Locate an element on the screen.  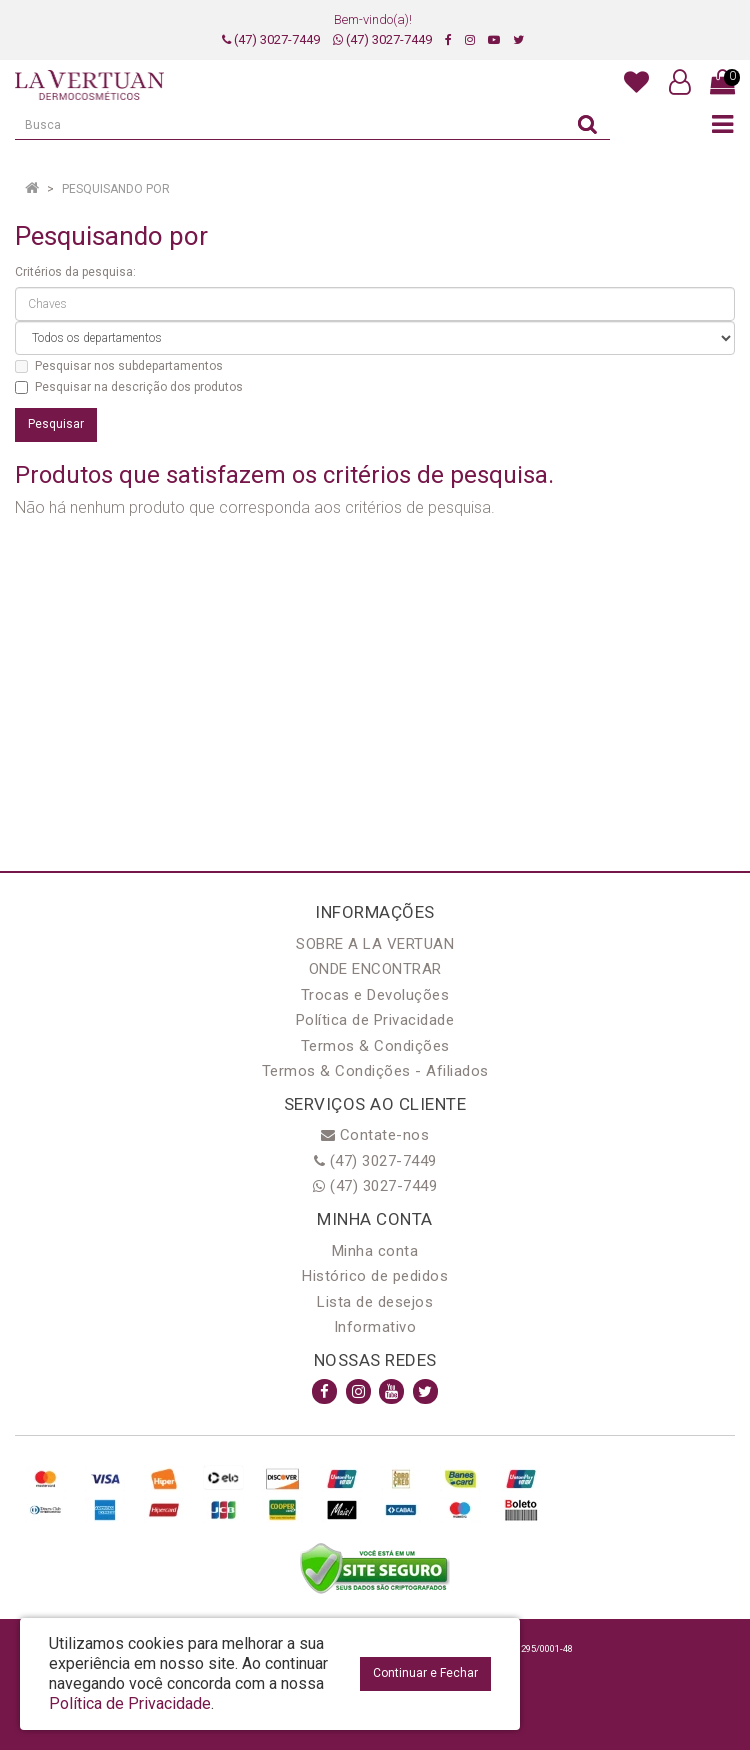
Contate-nos is located at coordinates (375, 1135).